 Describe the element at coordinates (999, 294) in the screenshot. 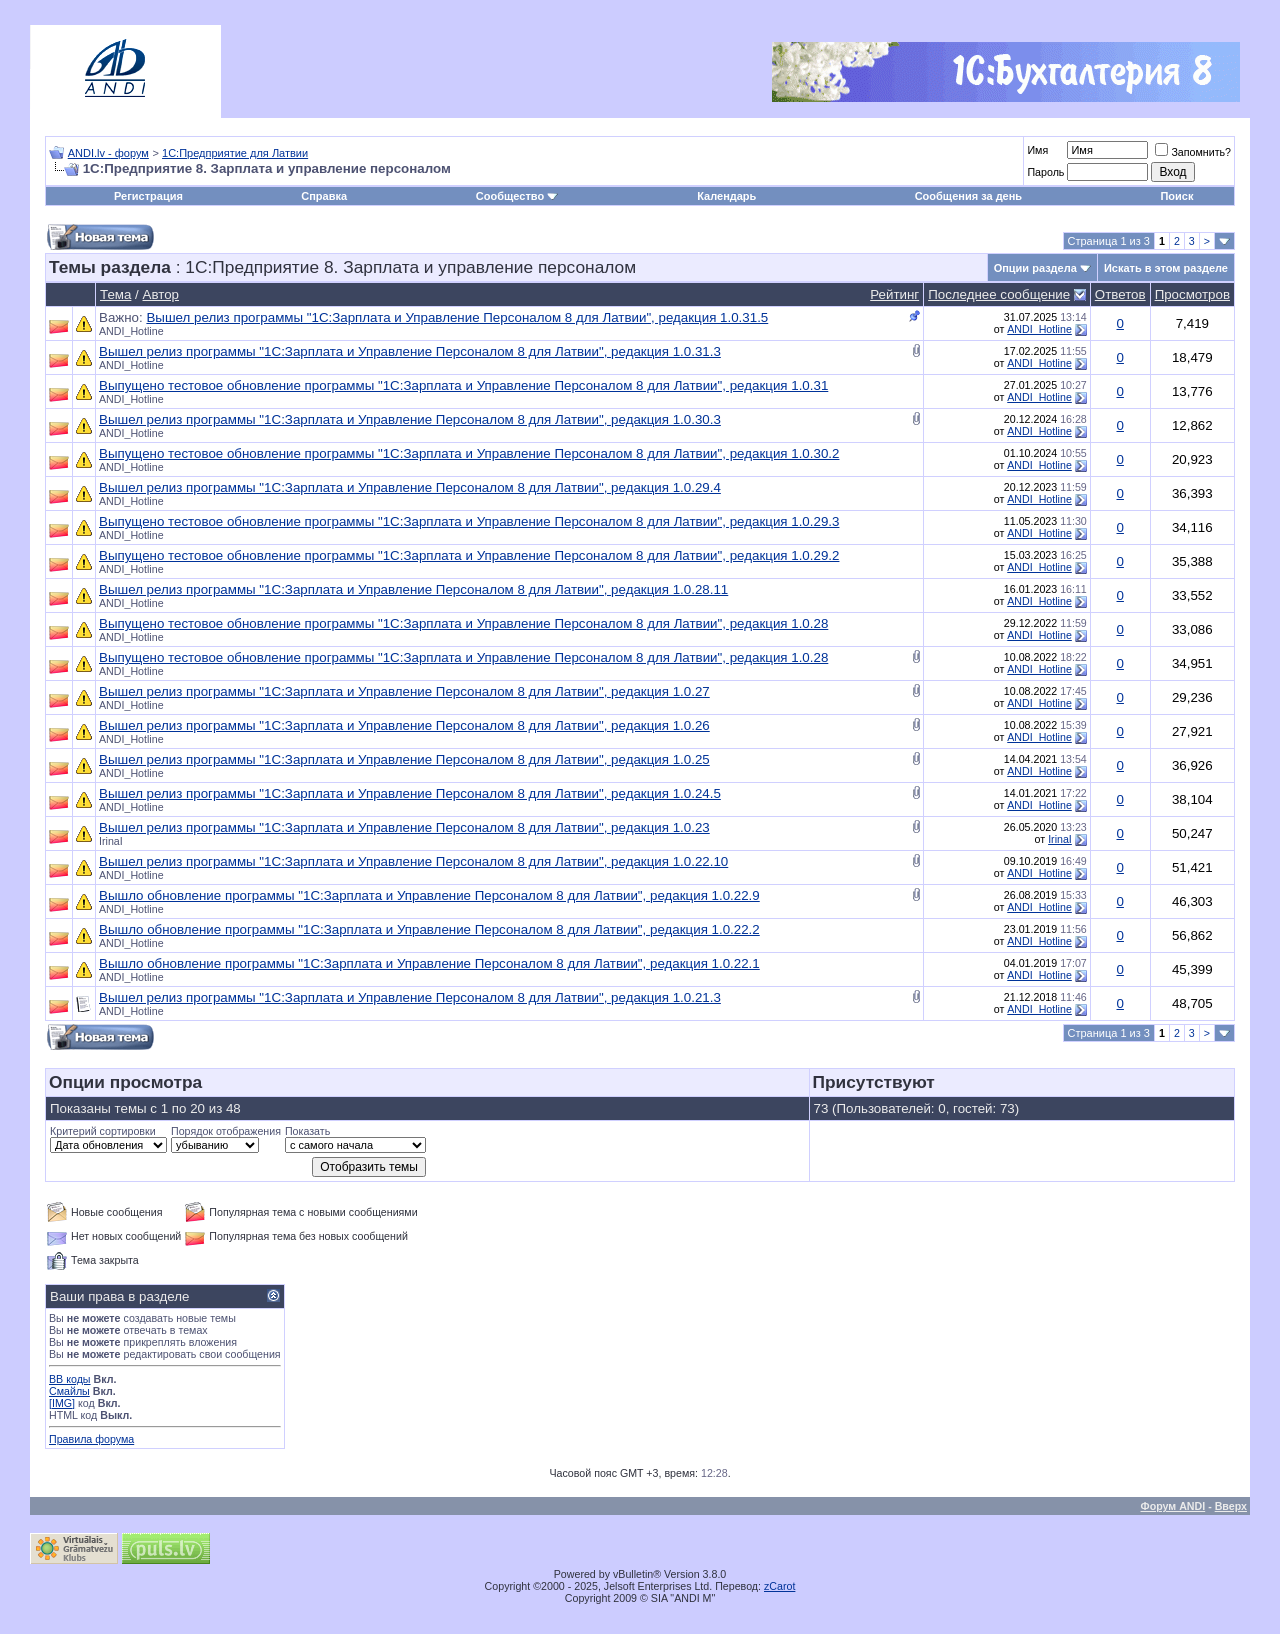

I see `Последнее сообщение` at that location.